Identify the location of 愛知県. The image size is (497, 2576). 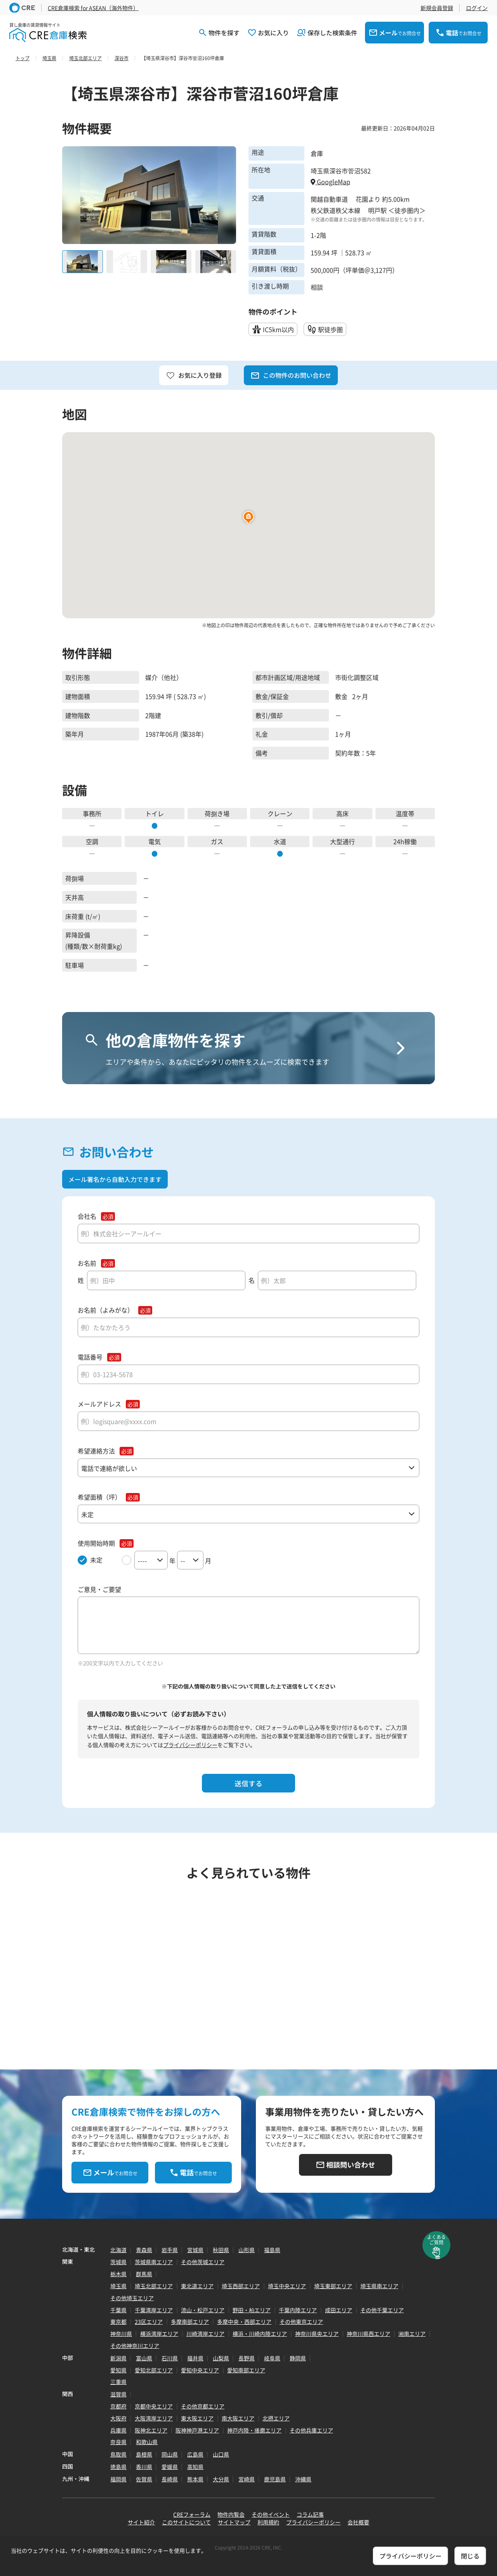
(118, 2370).